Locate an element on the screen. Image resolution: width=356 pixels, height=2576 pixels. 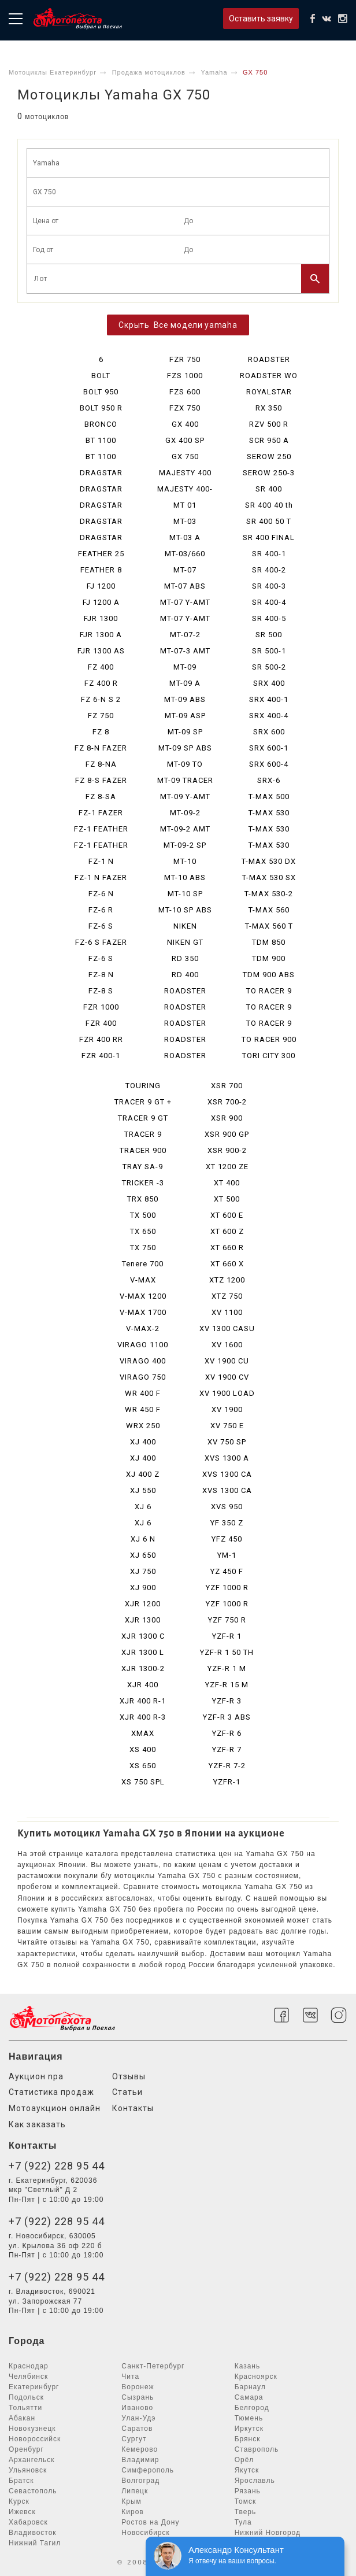
FJ 1200 A is located at coordinates (101, 602).